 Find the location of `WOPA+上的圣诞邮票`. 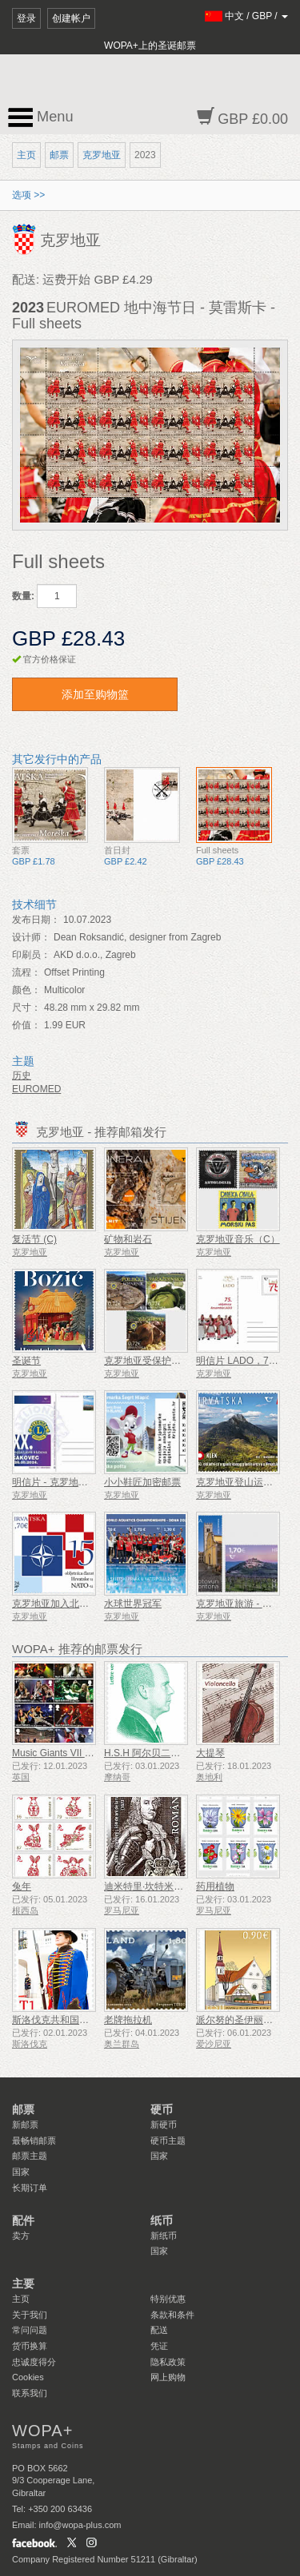

WOPA+上的圣诞邮票 is located at coordinates (150, 45).